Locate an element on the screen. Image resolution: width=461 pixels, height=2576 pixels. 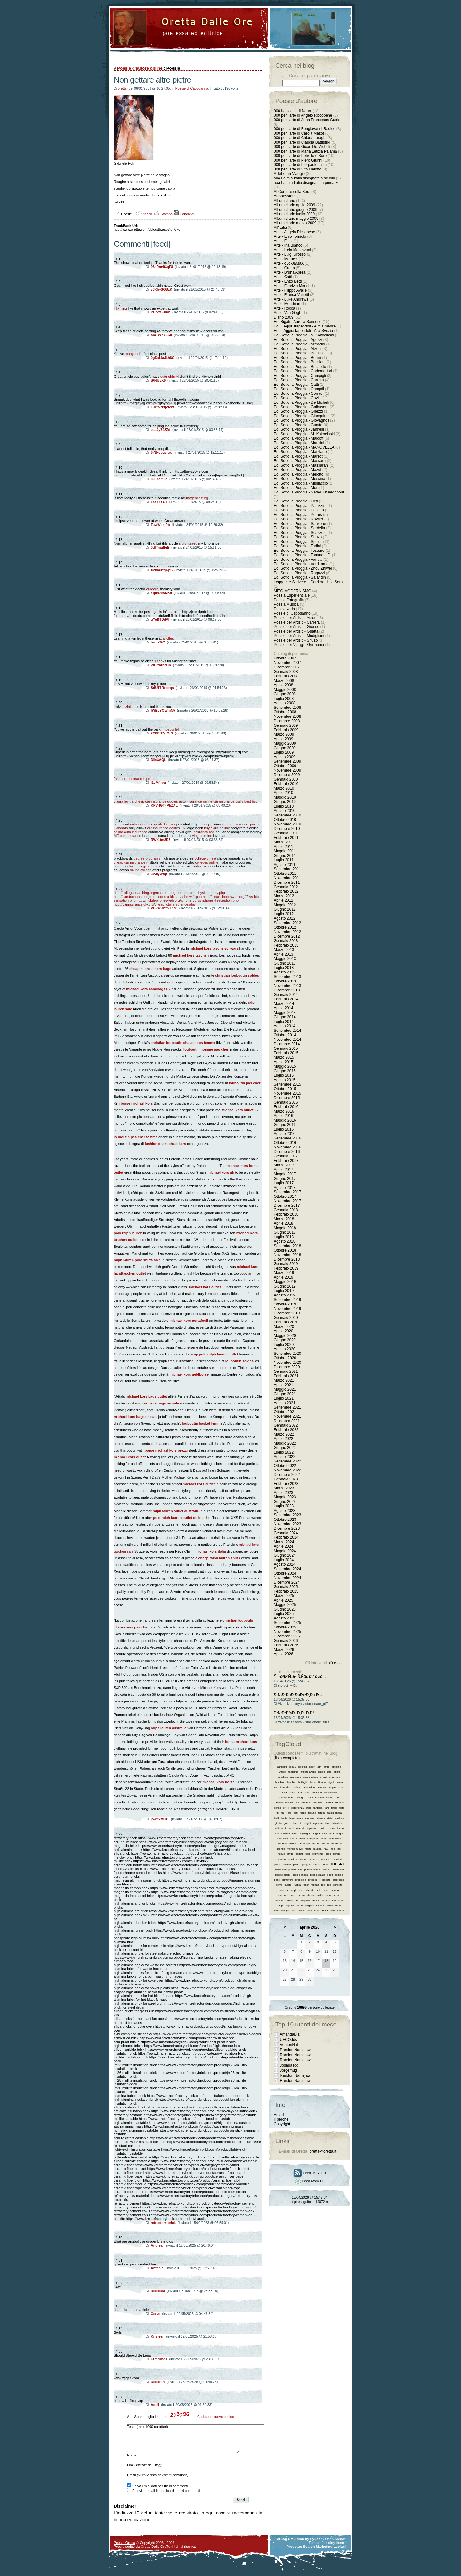
Febbraio 2014 is located at coordinates (286, 999).